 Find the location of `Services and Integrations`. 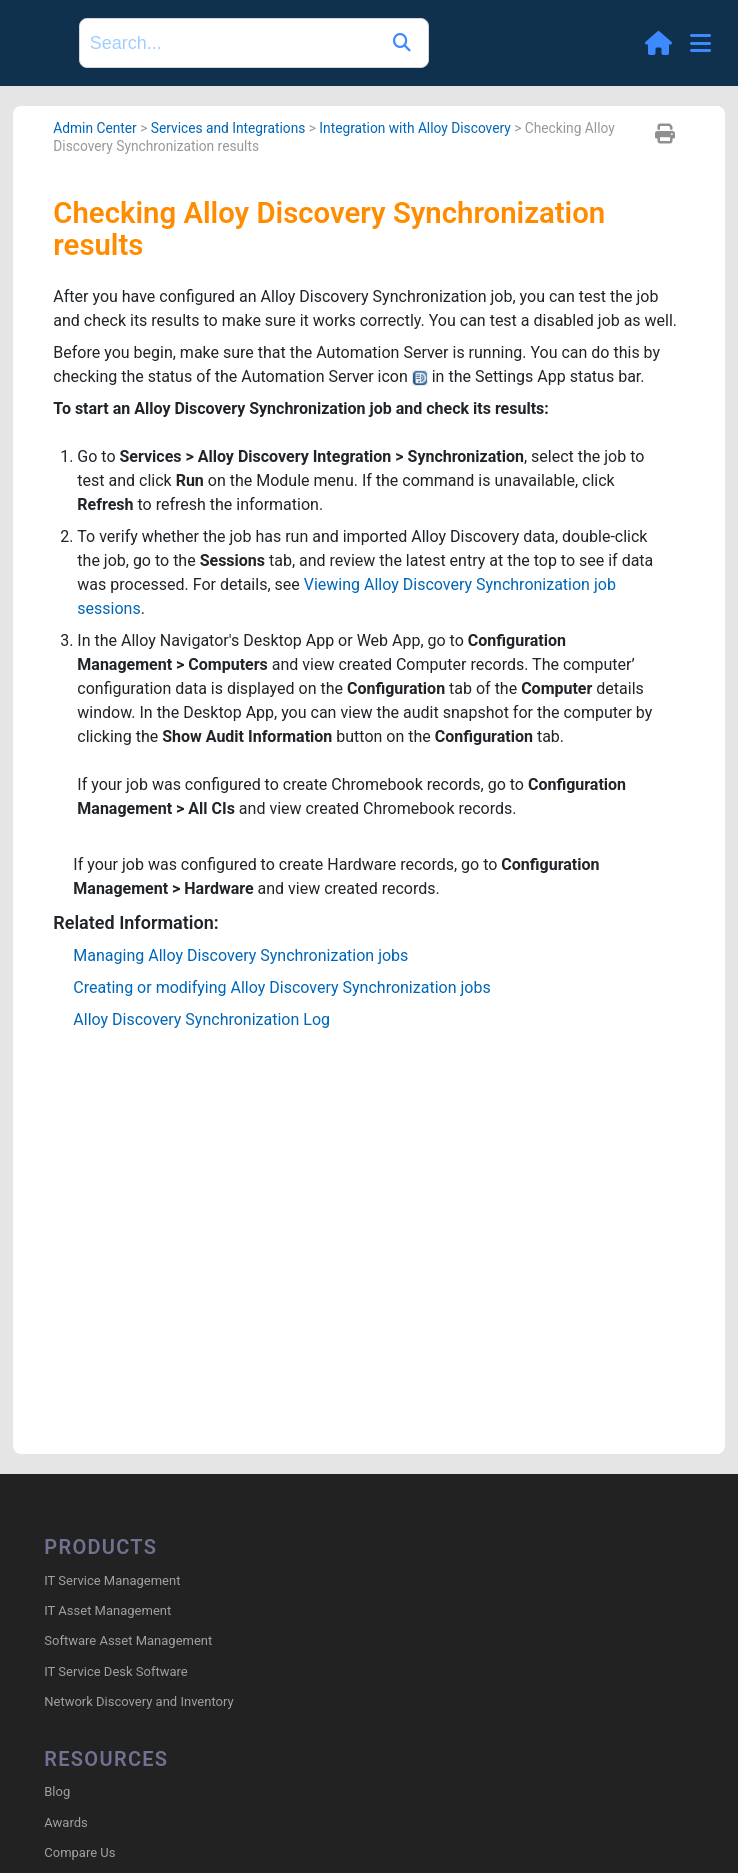

Services and Integrations is located at coordinates (228, 128).